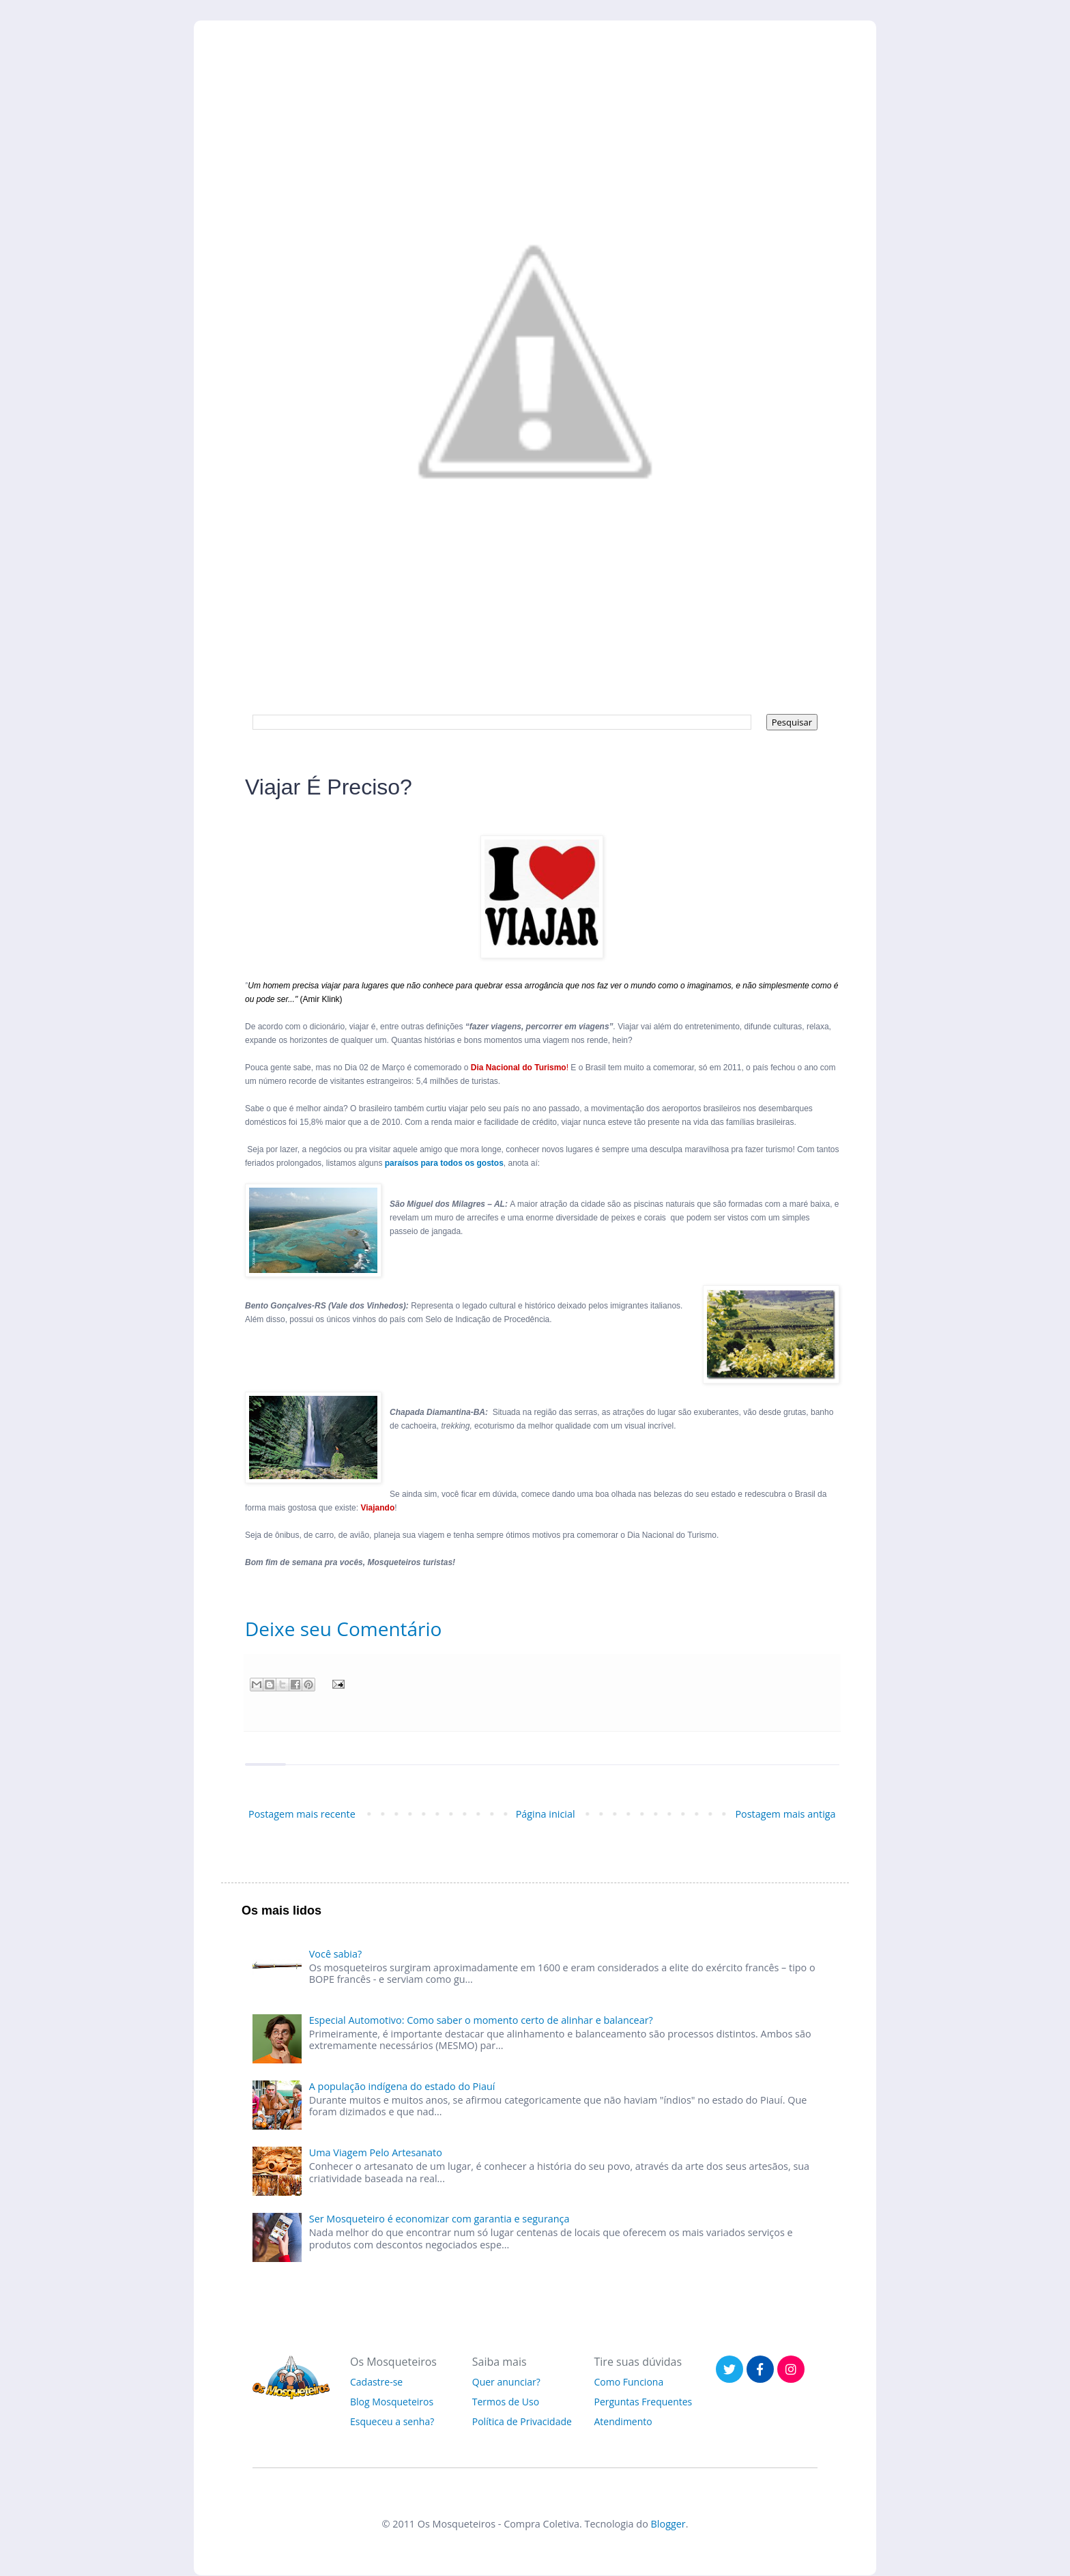  What do you see at coordinates (522, 2421) in the screenshot?
I see `Política de Privacidade` at bounding box center [522, 2421].